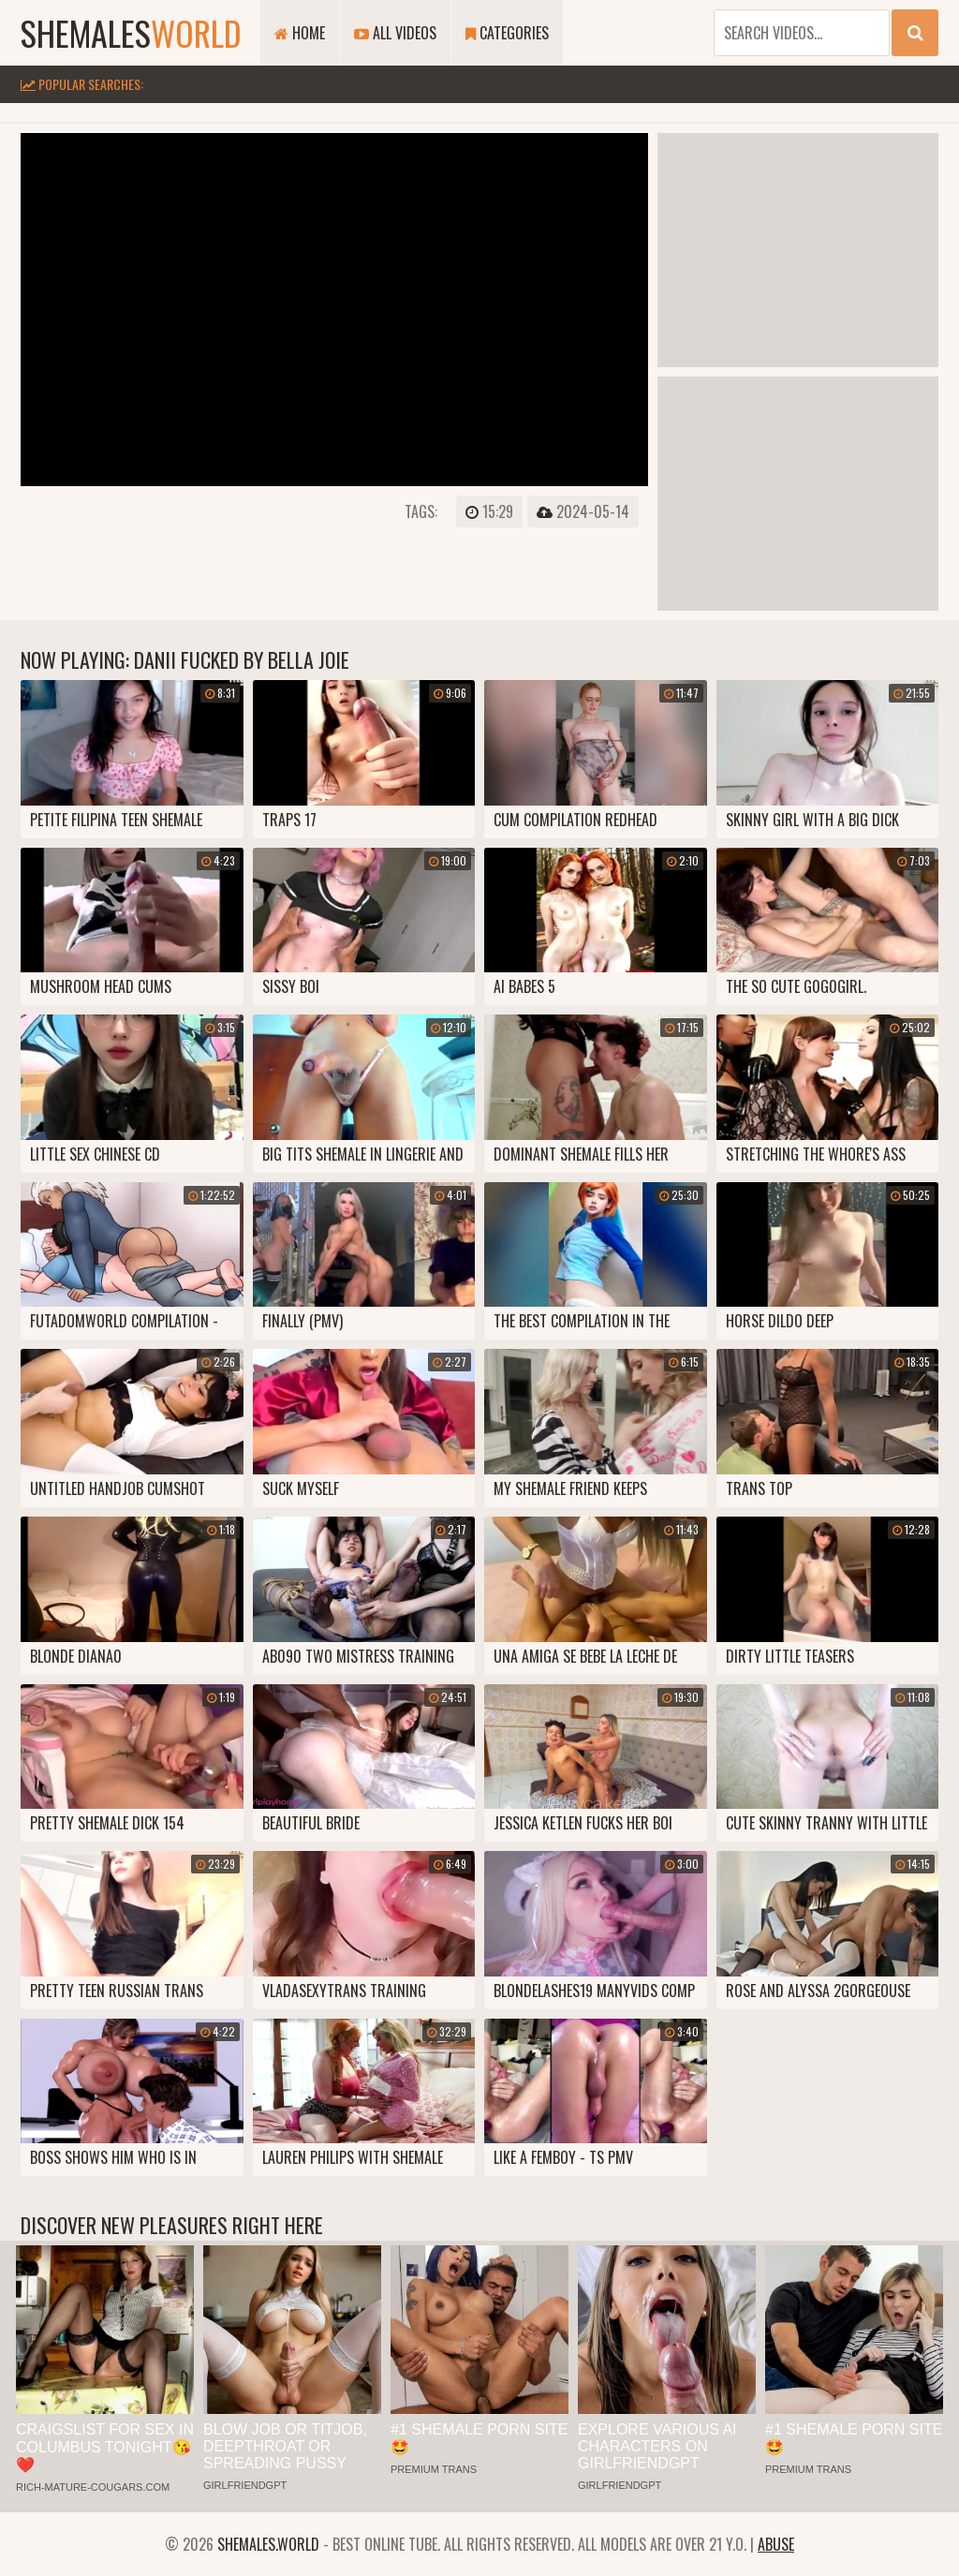 The image size is (959, 2576). Describe the element at coordinates (776, 2544) in the screenshot. I see `Abuse` at that location.